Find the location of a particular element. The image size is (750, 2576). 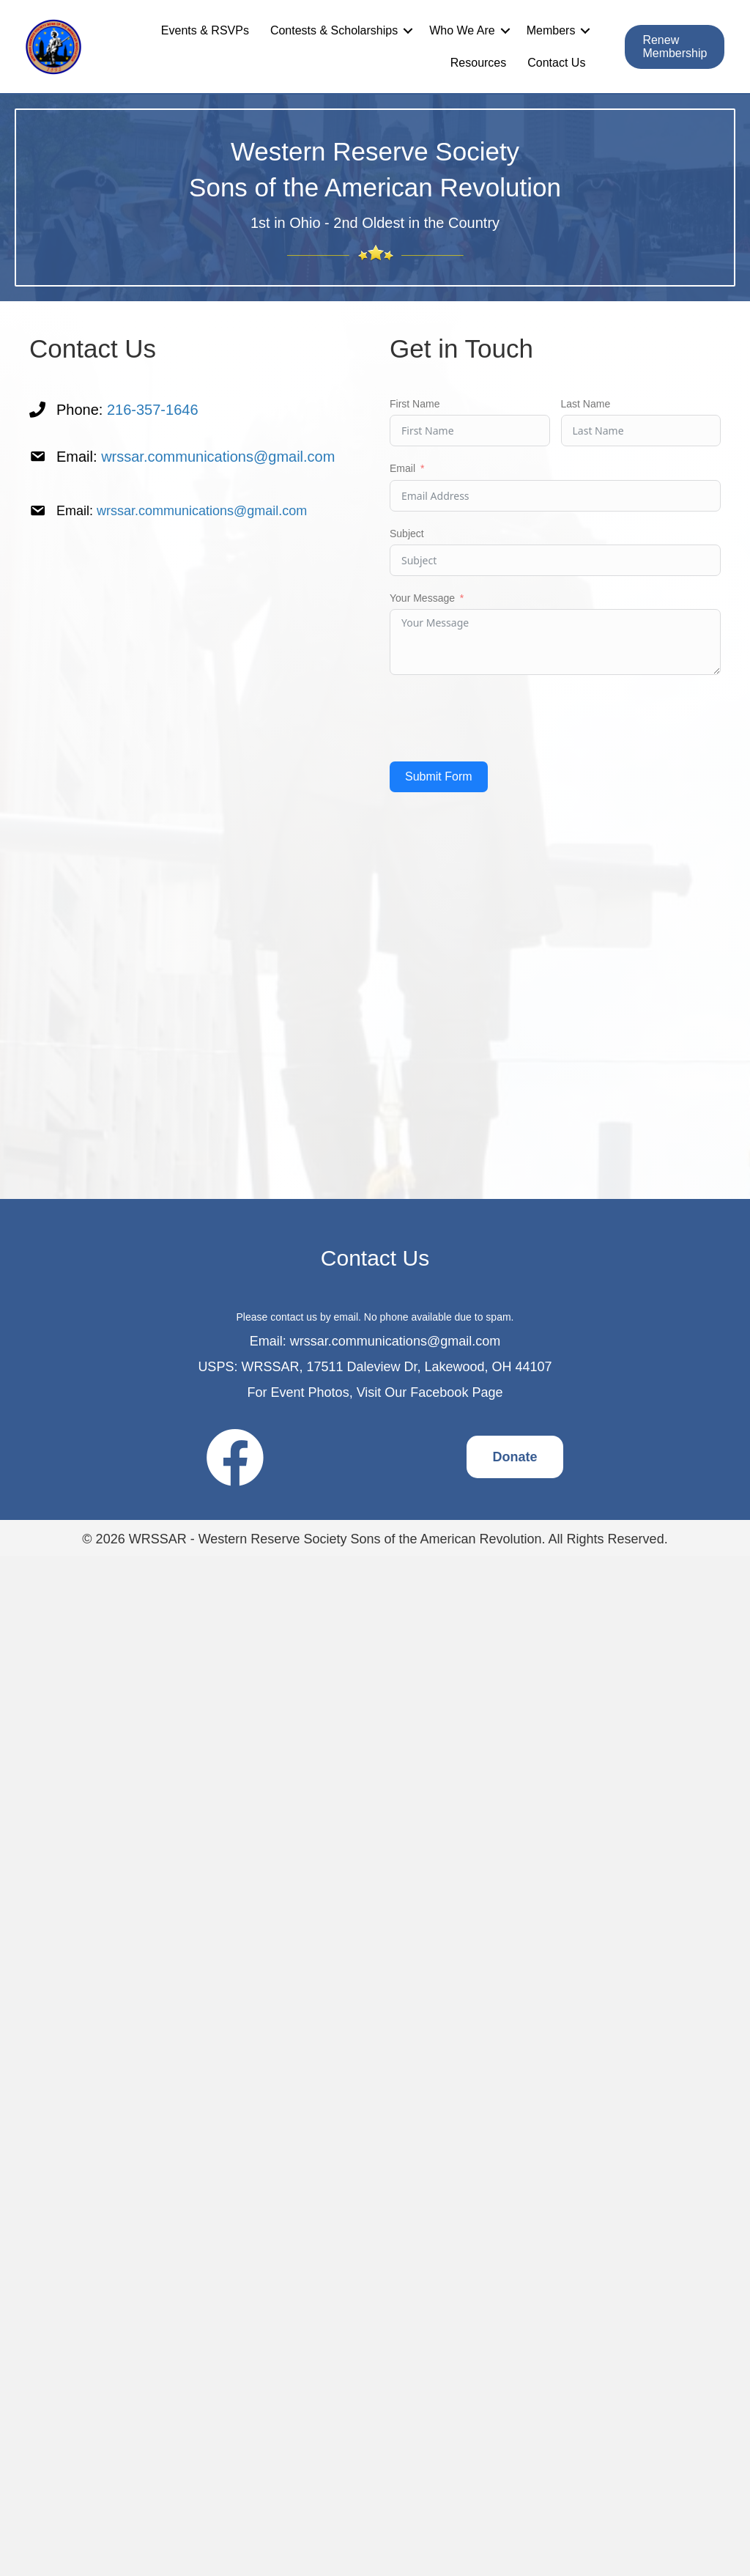

Members is located at coordinates (551, 30).